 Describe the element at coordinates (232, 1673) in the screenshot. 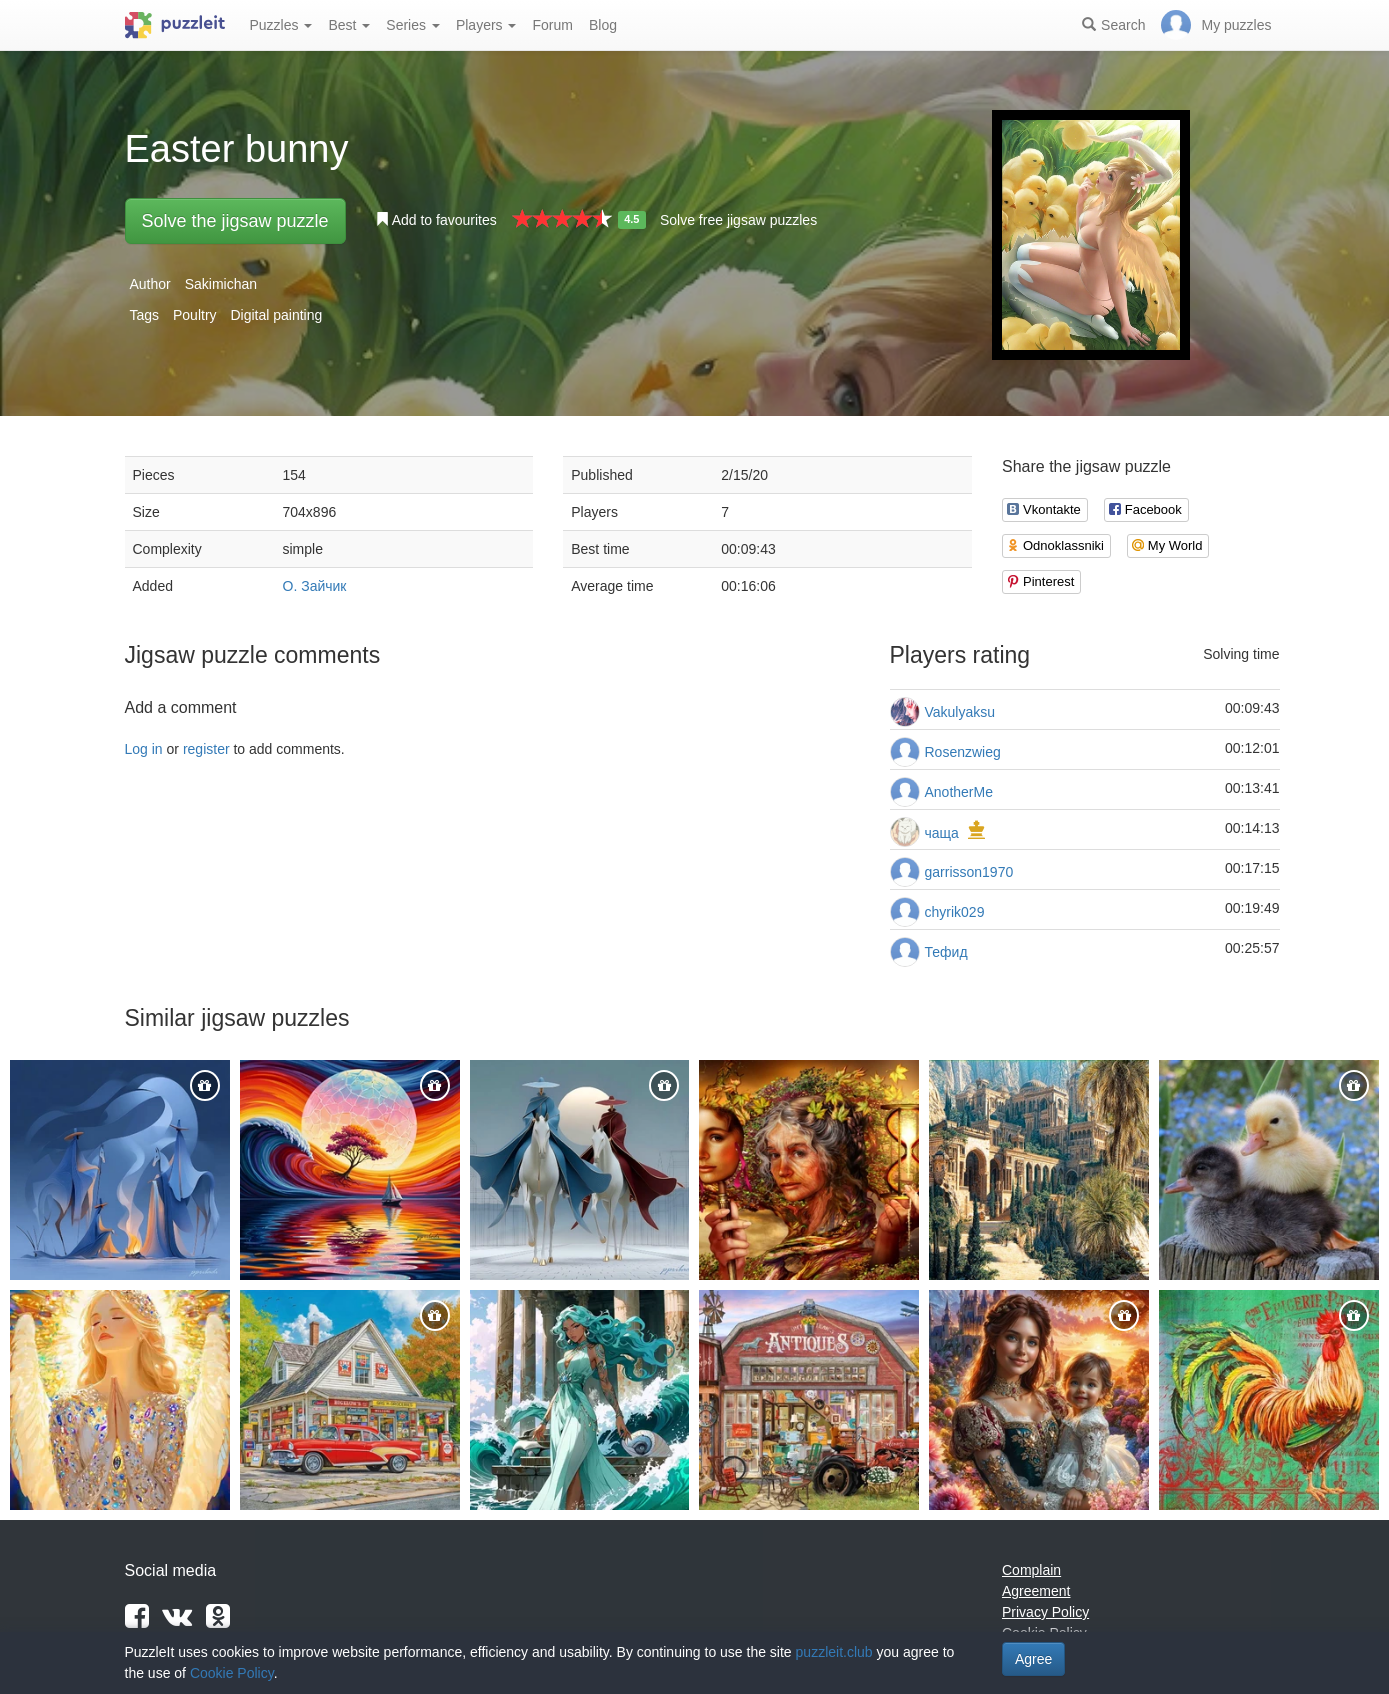

I see `Cookie Policy` at that location.